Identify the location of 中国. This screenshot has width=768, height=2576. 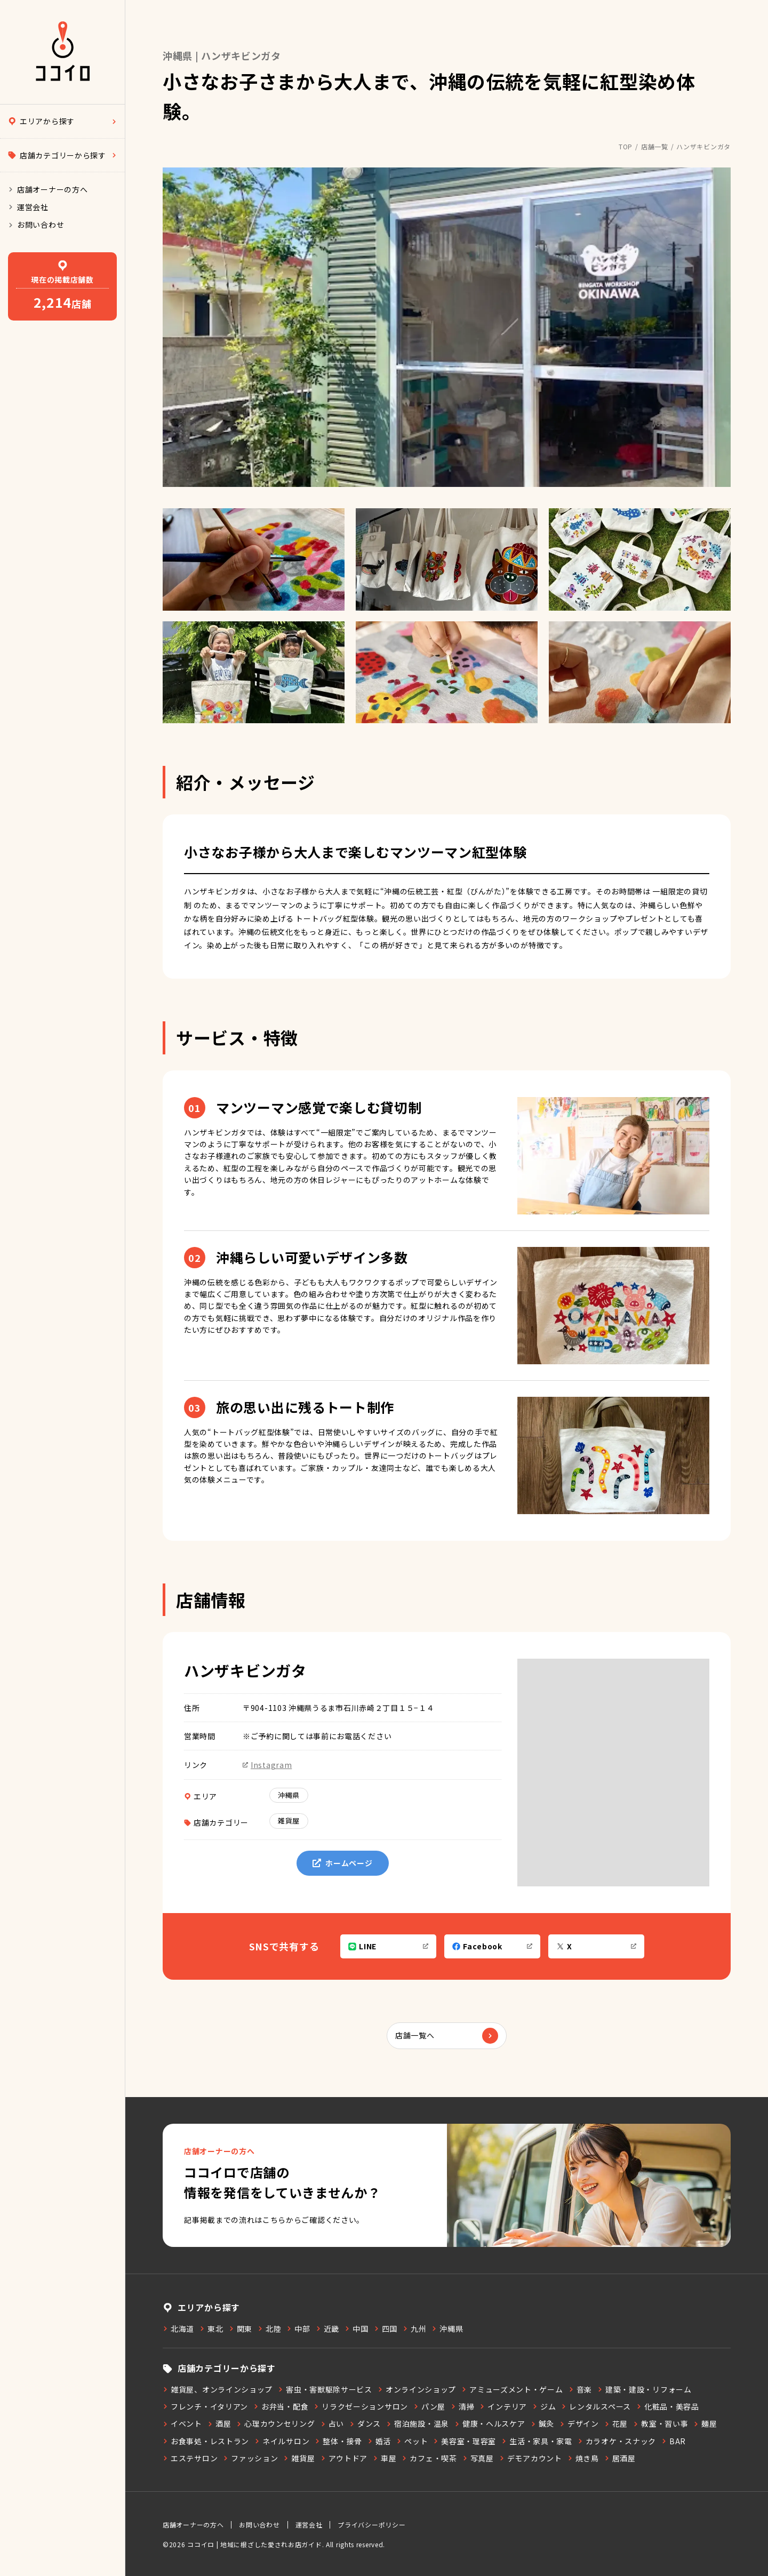
(356, 2328).